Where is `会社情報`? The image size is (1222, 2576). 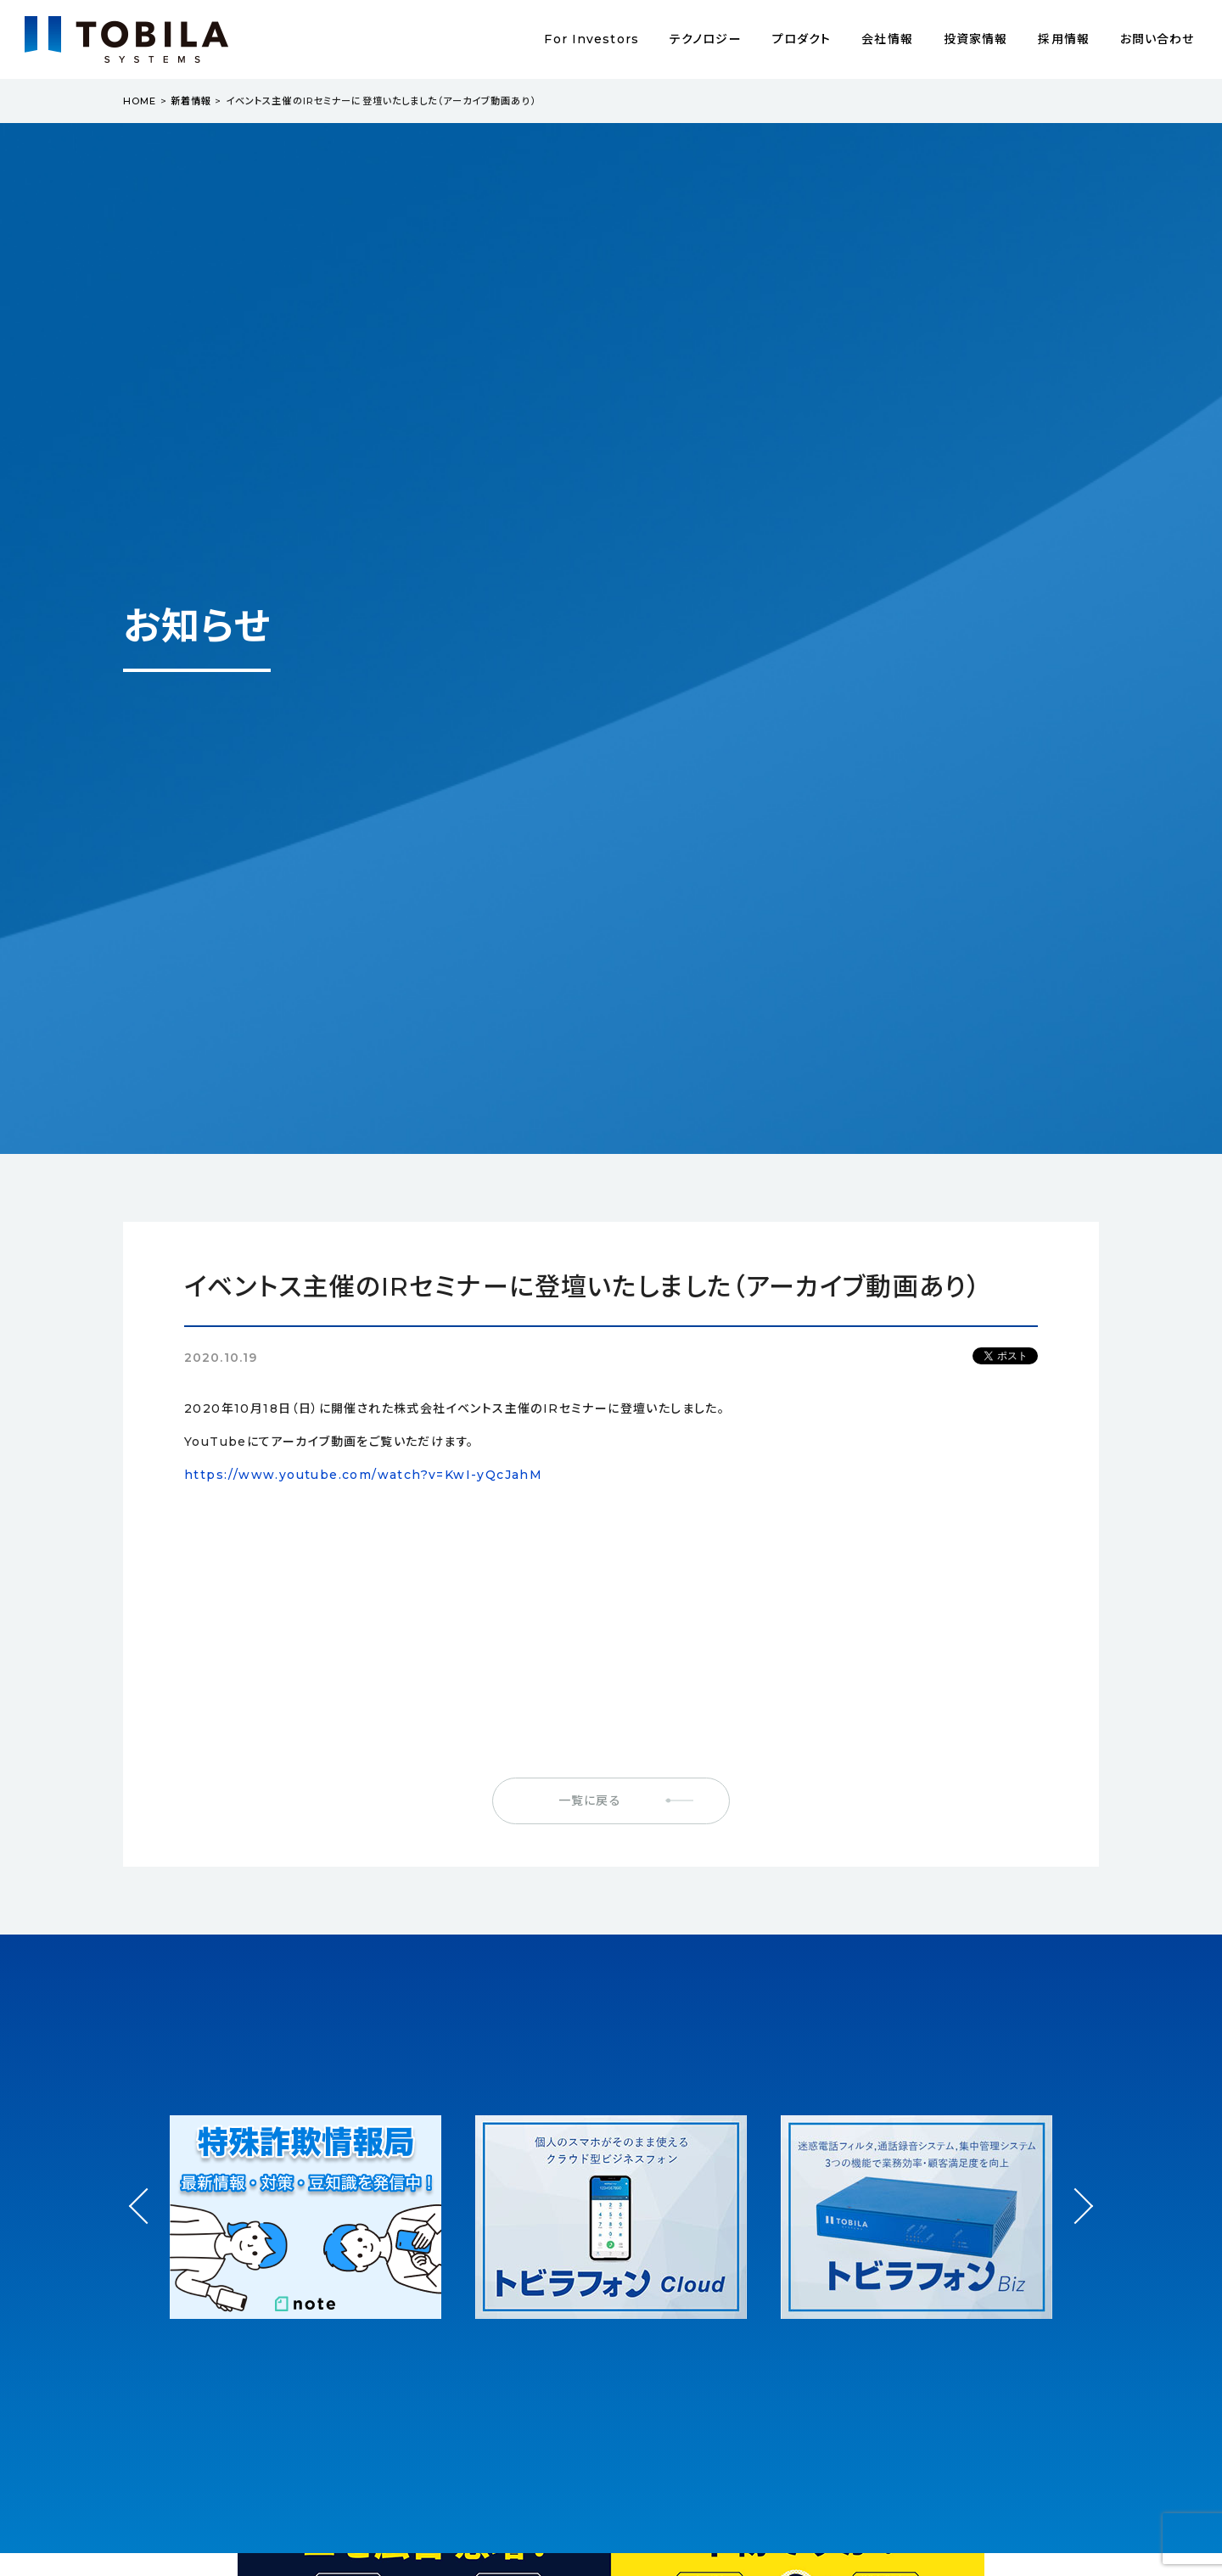
会社情報 is located at coordinates (886, 39).